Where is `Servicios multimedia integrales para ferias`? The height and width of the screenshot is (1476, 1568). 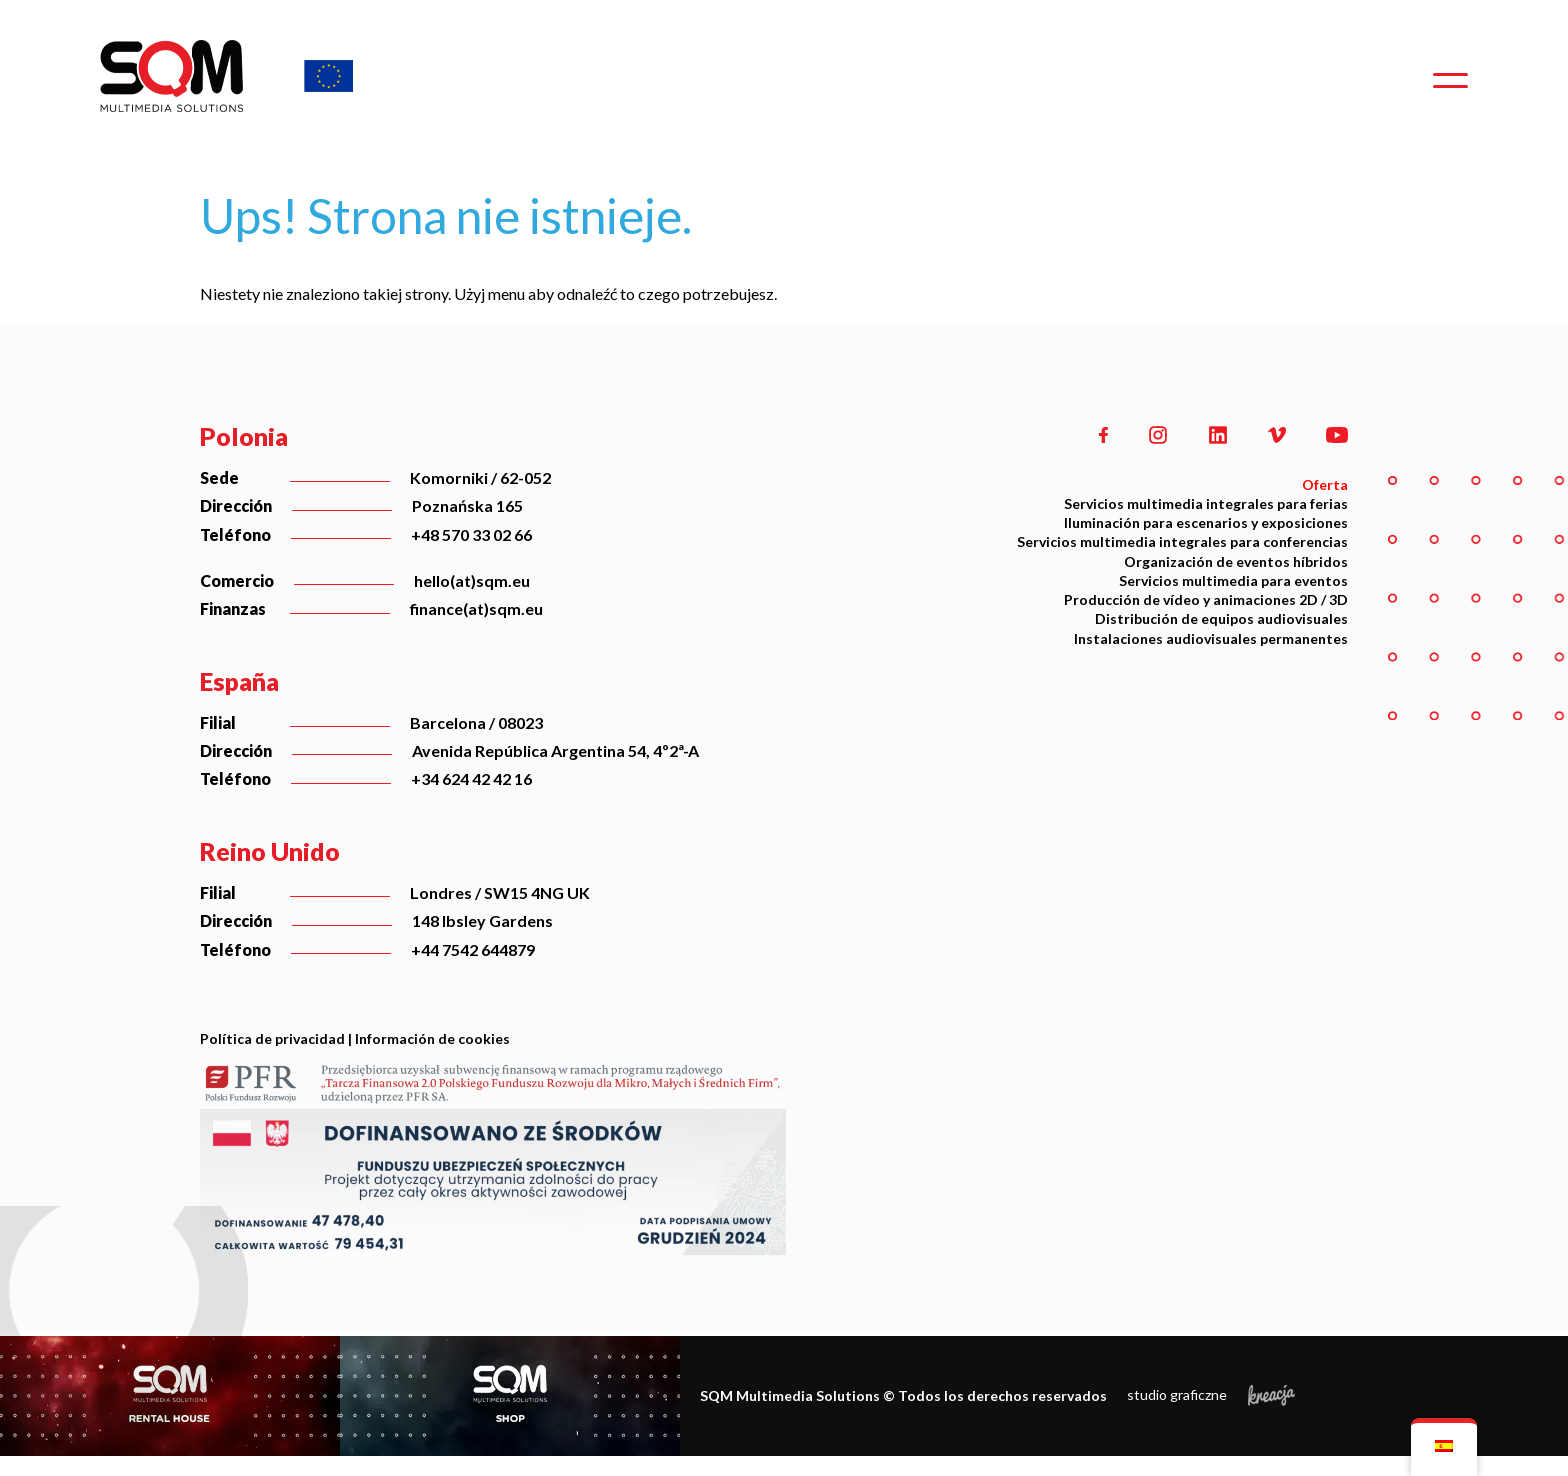 Servicios multimedia integrales para ferias is located at coordinates (1206, 503).